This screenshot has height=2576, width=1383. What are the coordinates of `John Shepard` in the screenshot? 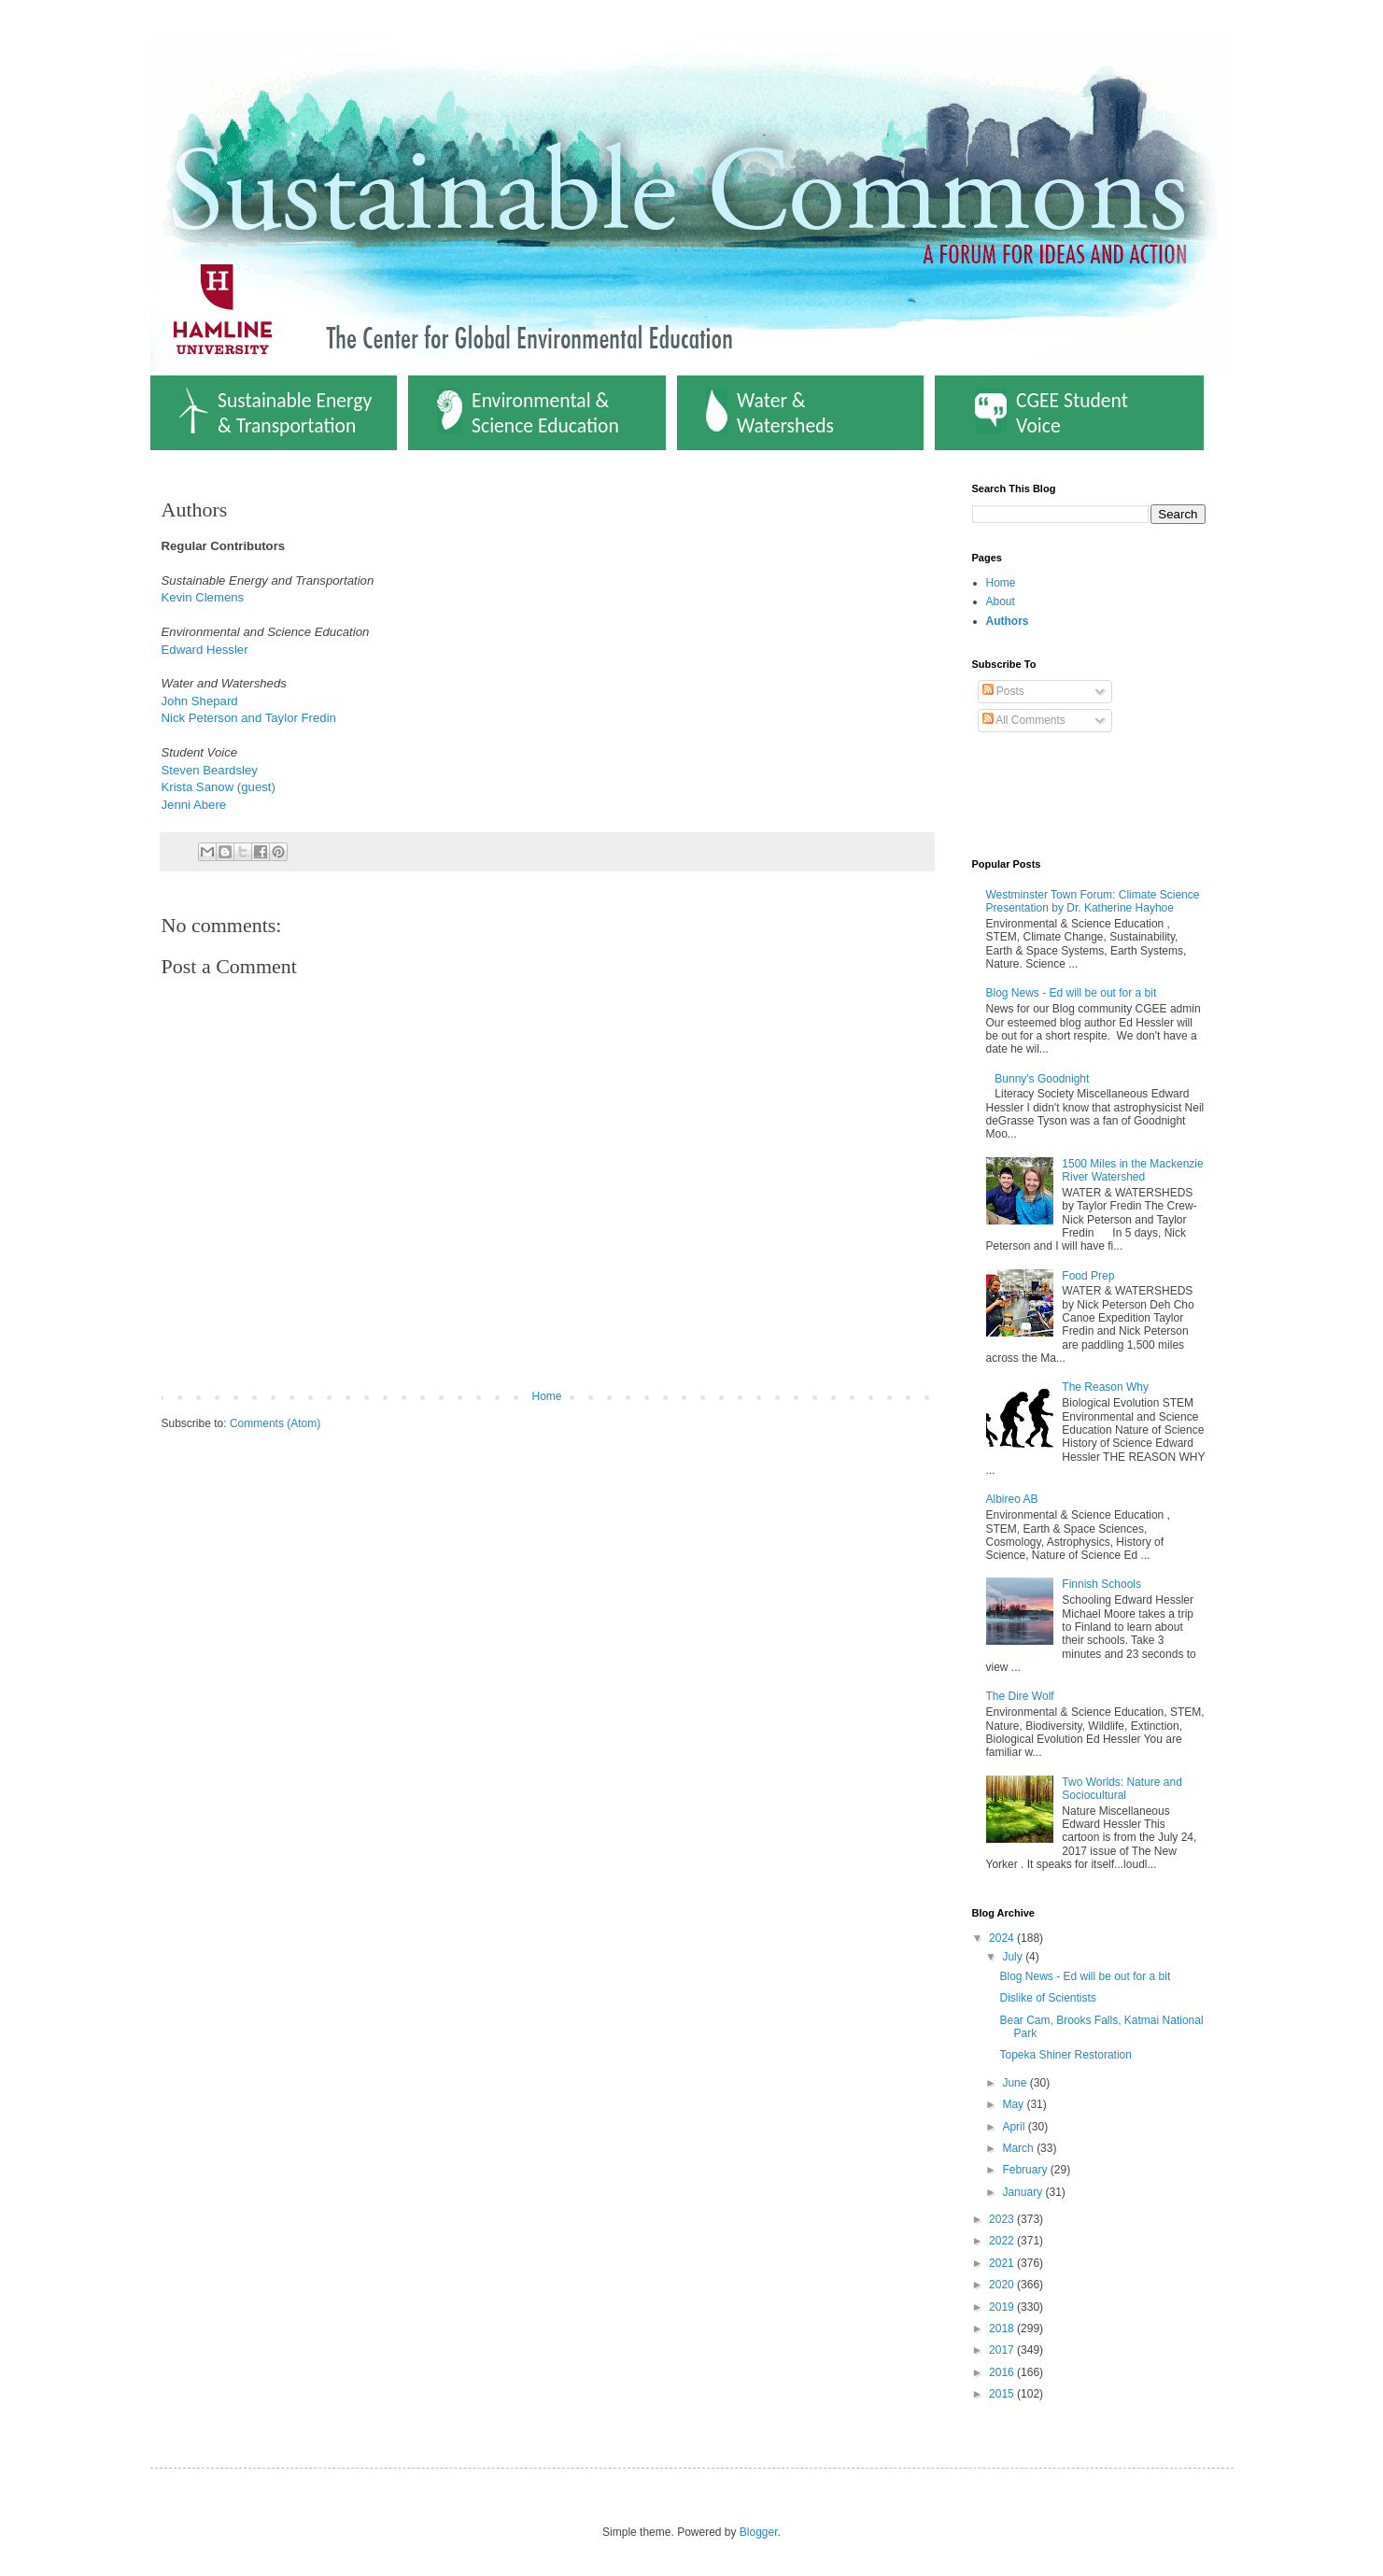 It's located at (200, 701).